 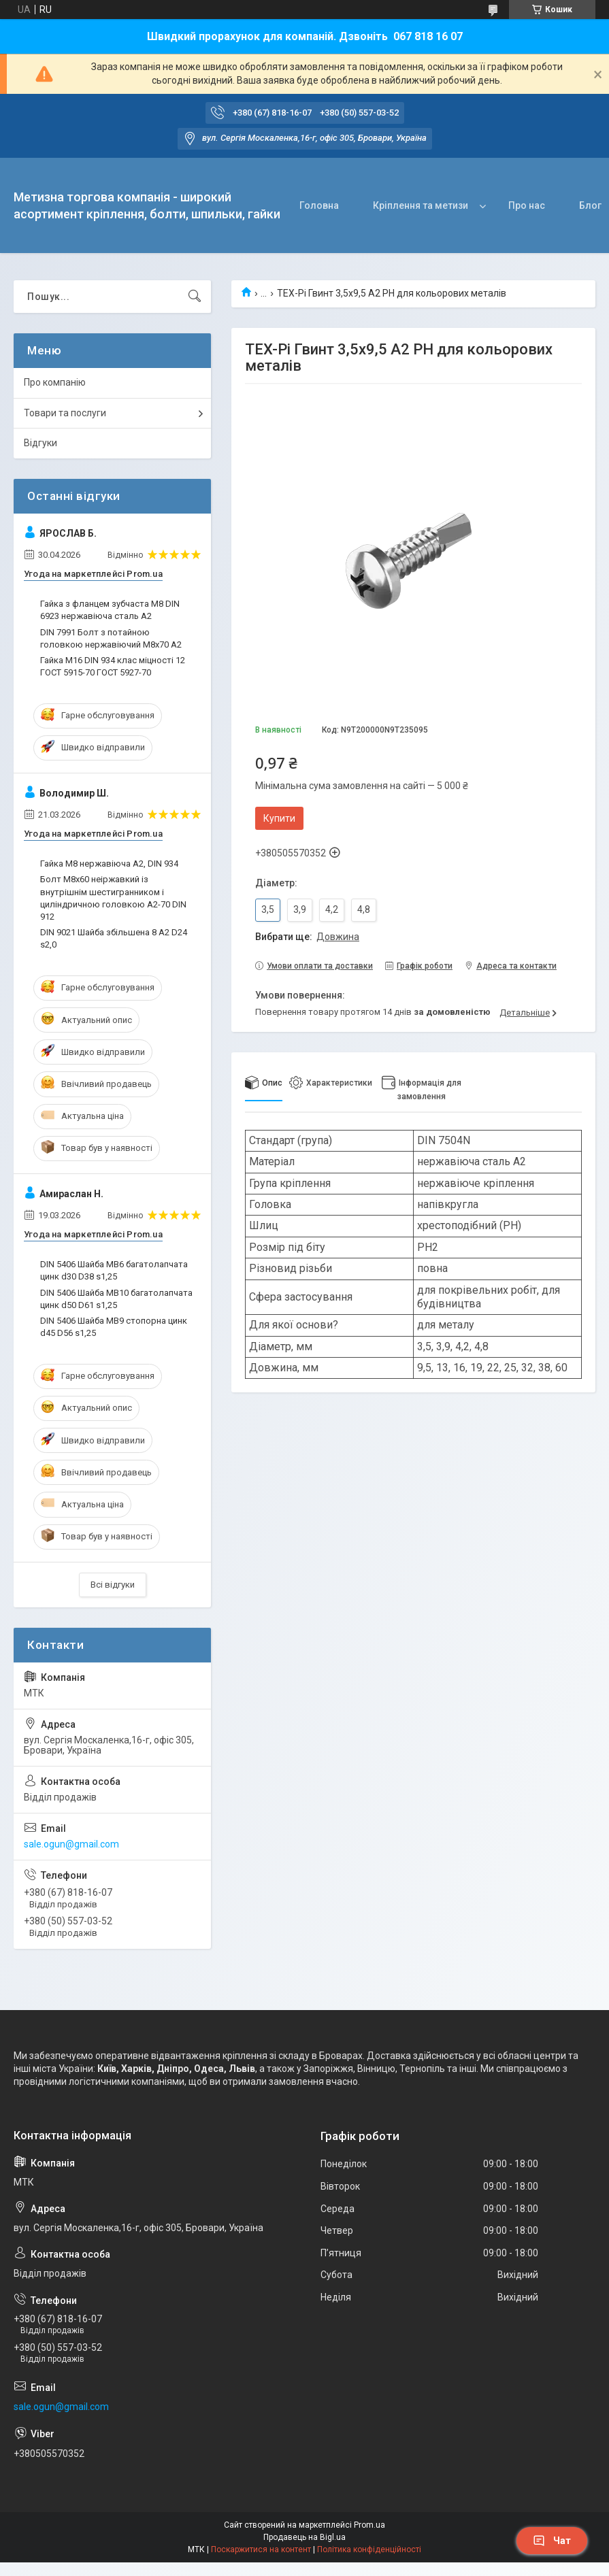 What do you see at coordinates (110, 610) in the screenshot?
I see `Гайка з фланцем зубчаста М8 DIN 6923 нержавіюча сталь А2` at bounding box center [110, 610].